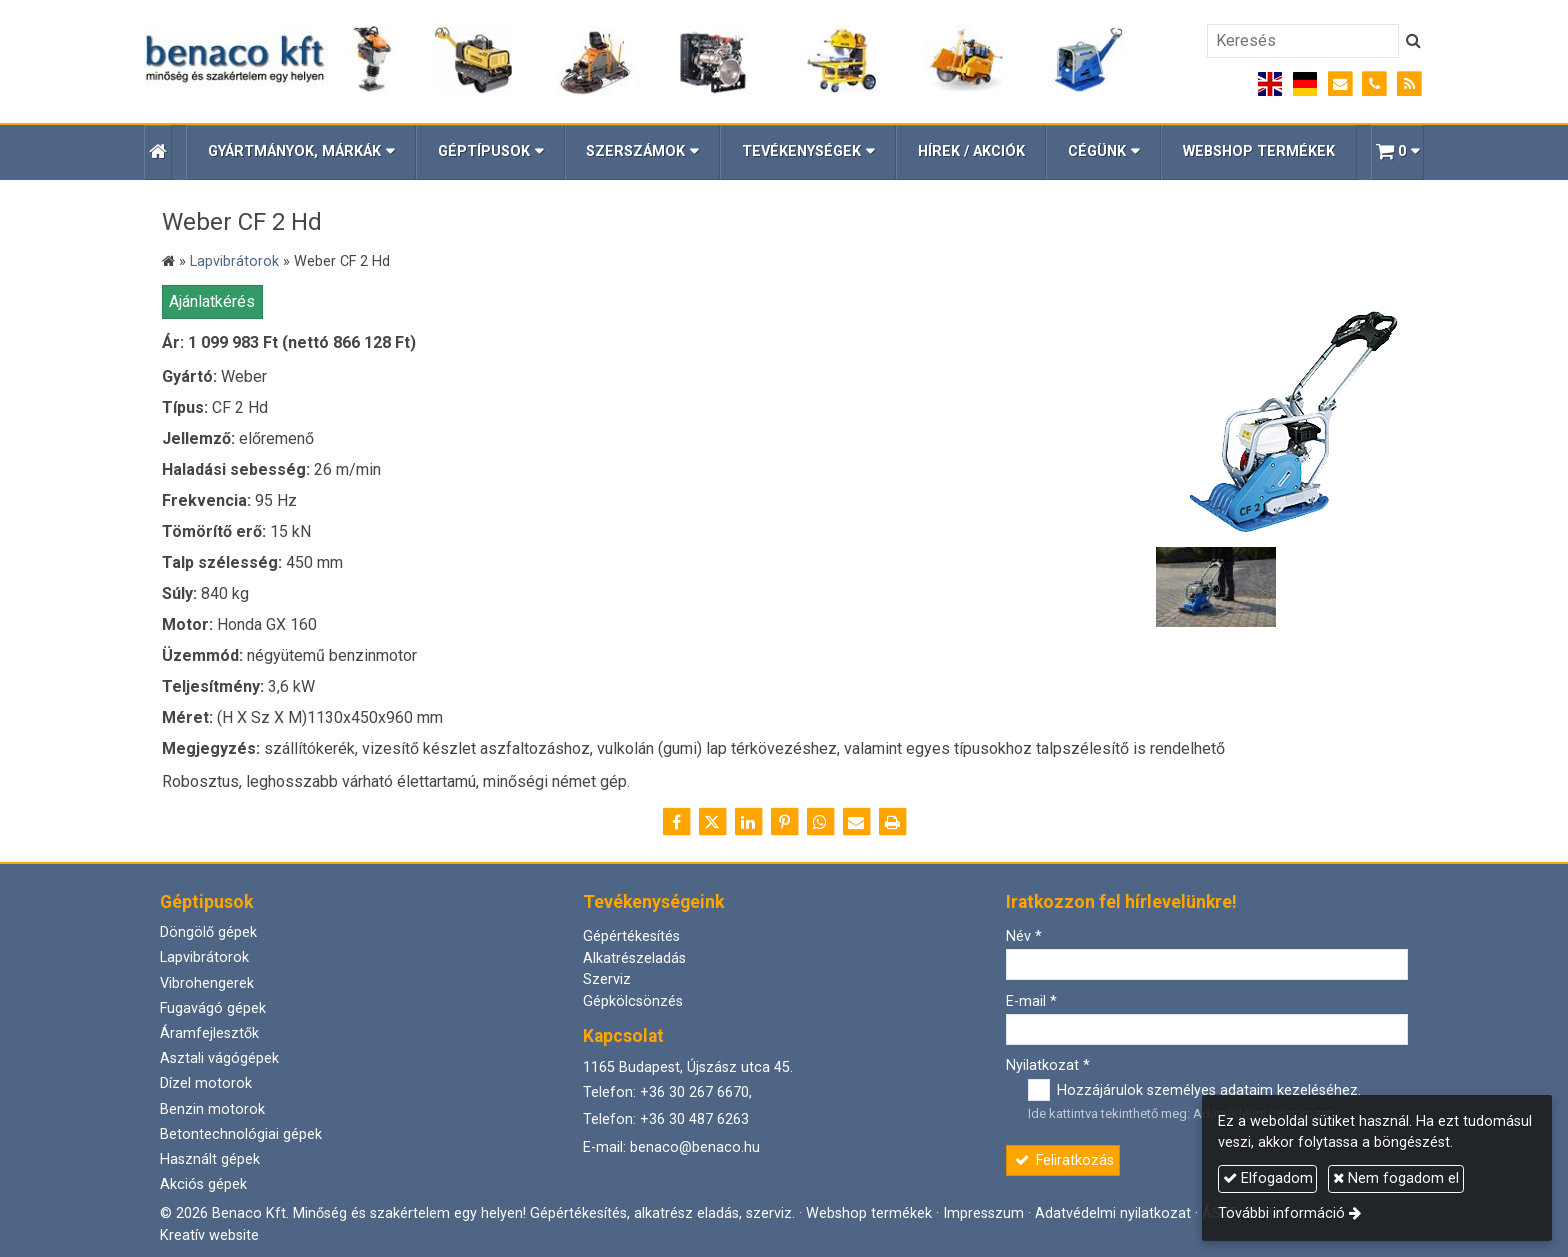 This screenshot has width=1568, height=1257. What do you see at coordinates (676, 822) in the screenshot?
I see `[Facebook]` at bounding box center [676, 822].